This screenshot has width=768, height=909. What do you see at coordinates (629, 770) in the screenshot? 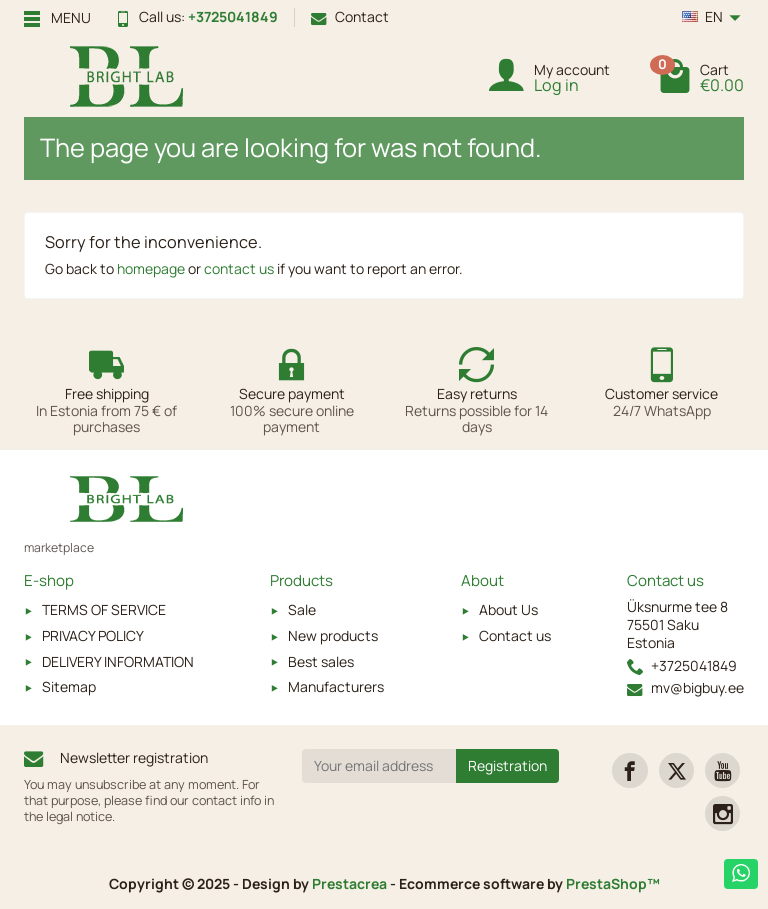
I see `[link]` at bounding box center [629, 770].